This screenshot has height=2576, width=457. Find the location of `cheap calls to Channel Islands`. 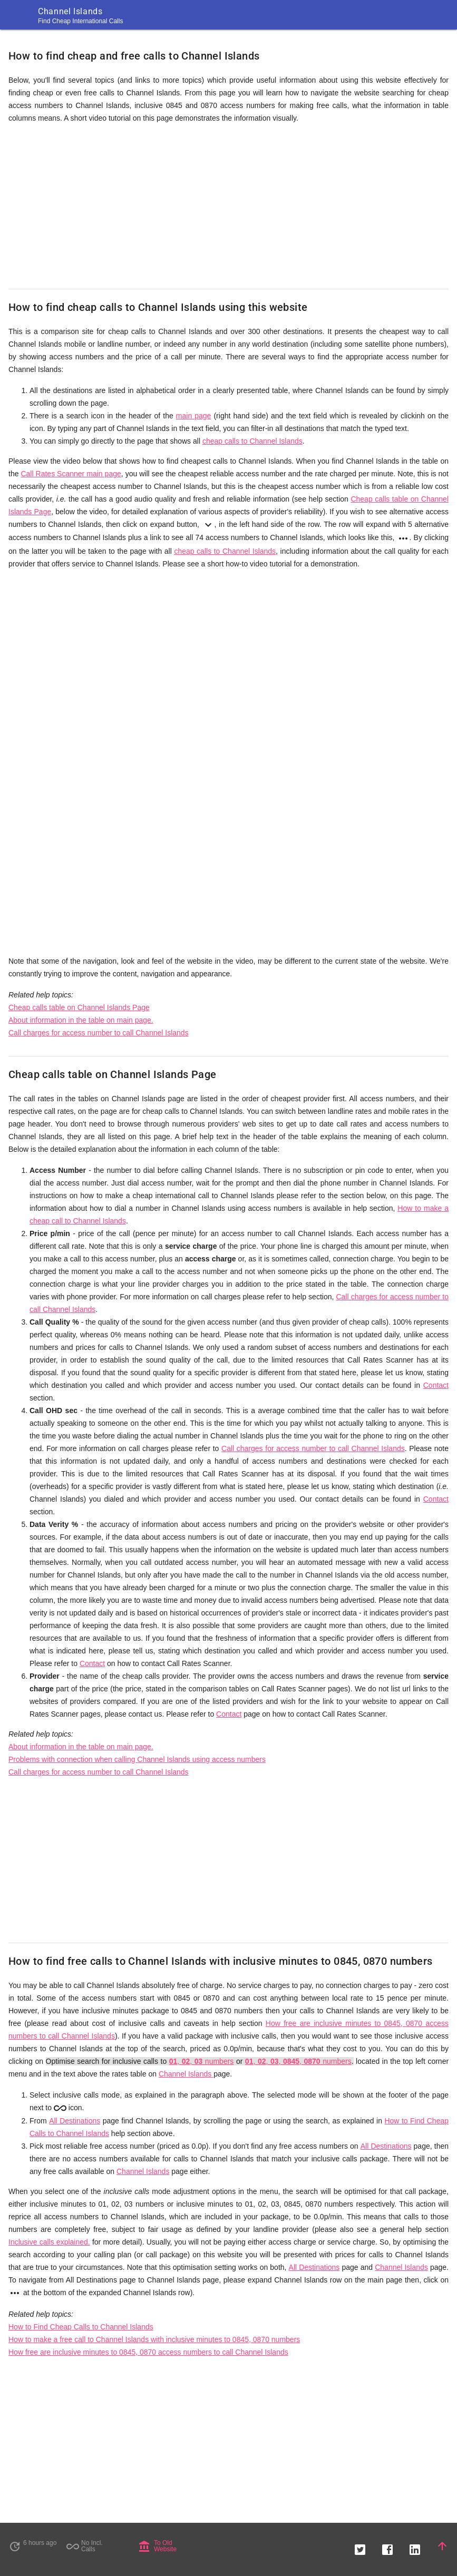

cheap calls to Channel Islands is located at coordinates (252, 441).